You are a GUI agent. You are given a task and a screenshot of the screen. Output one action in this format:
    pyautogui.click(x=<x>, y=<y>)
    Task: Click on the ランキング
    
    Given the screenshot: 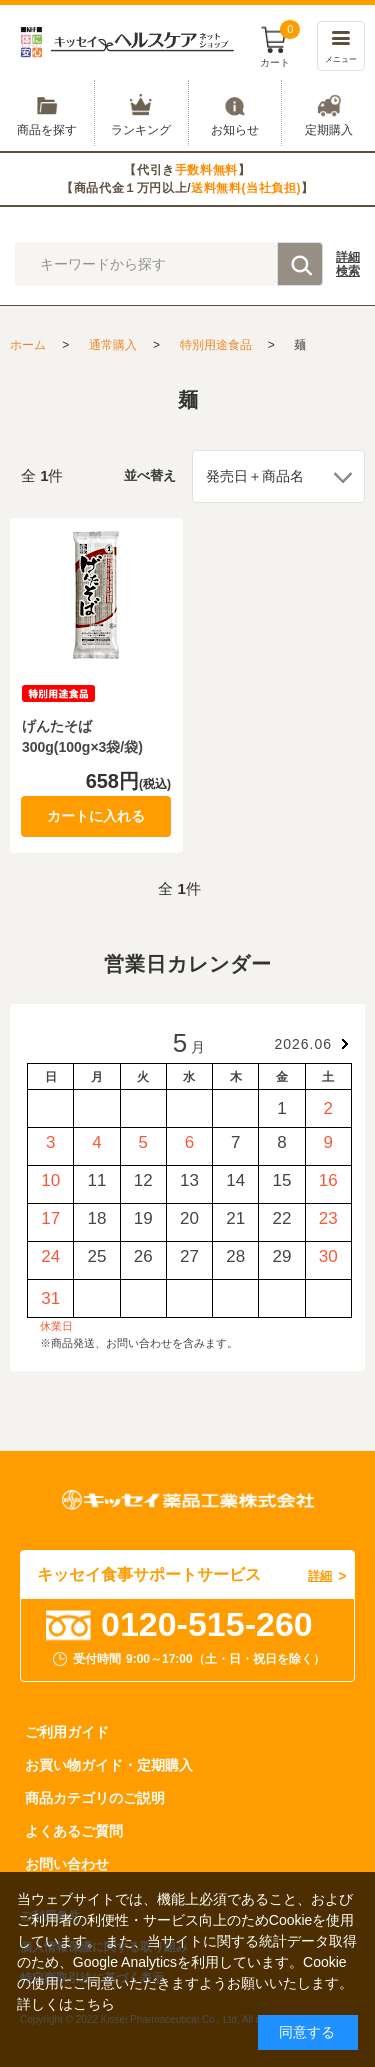 What is the action you would take?
    pyautogui.click(x=141, y=113)
    